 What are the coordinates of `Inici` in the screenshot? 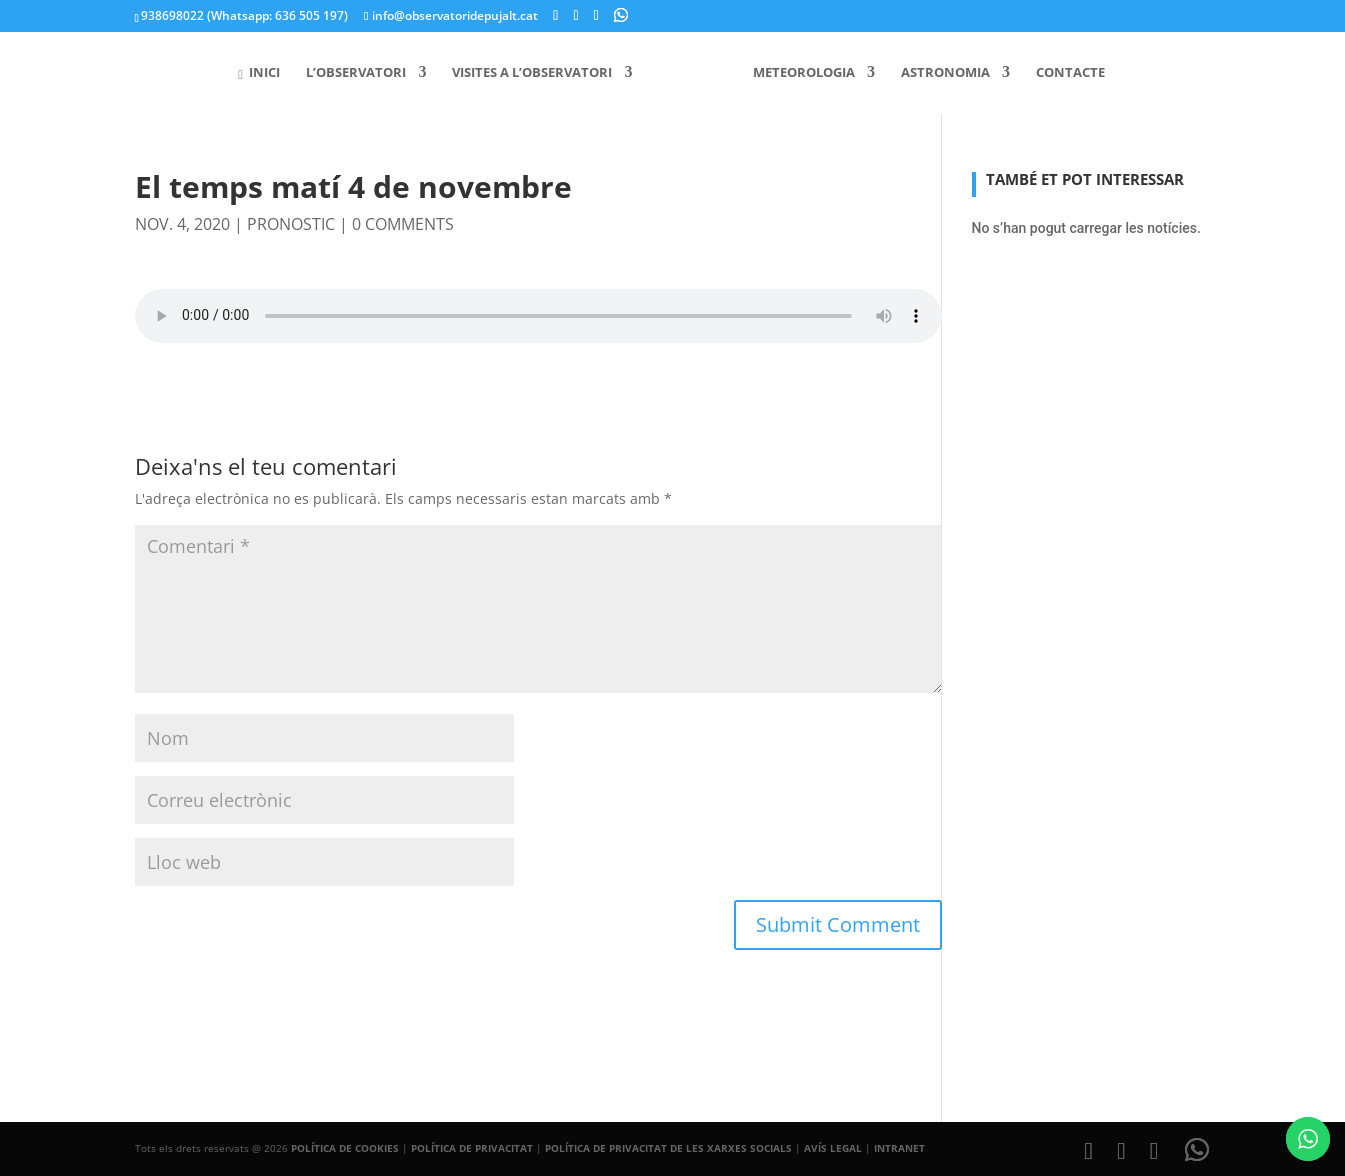 It's located at (266, 73).